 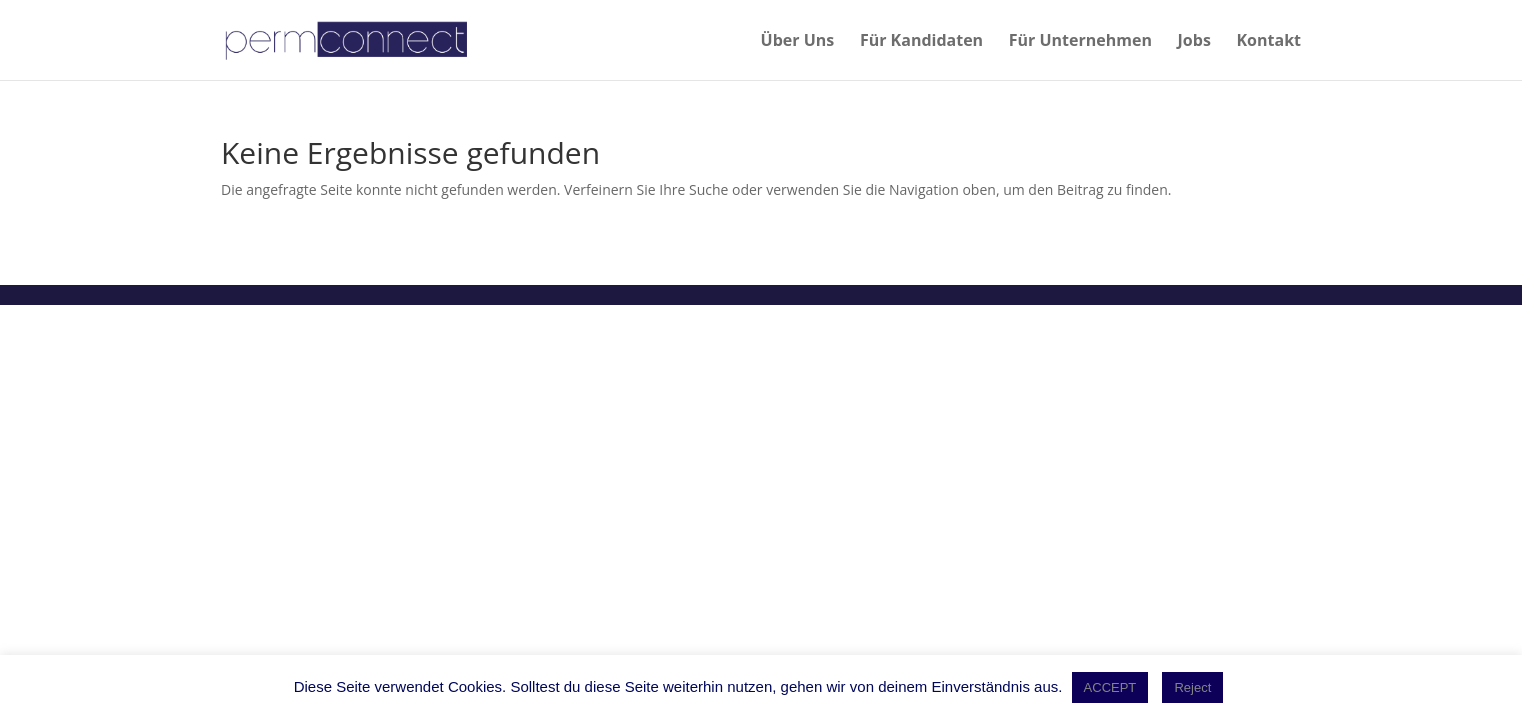 What do you see at coordinates (1194, 42) in the screenshot?
I see `Jobs` at bounding box center [1194, 42].